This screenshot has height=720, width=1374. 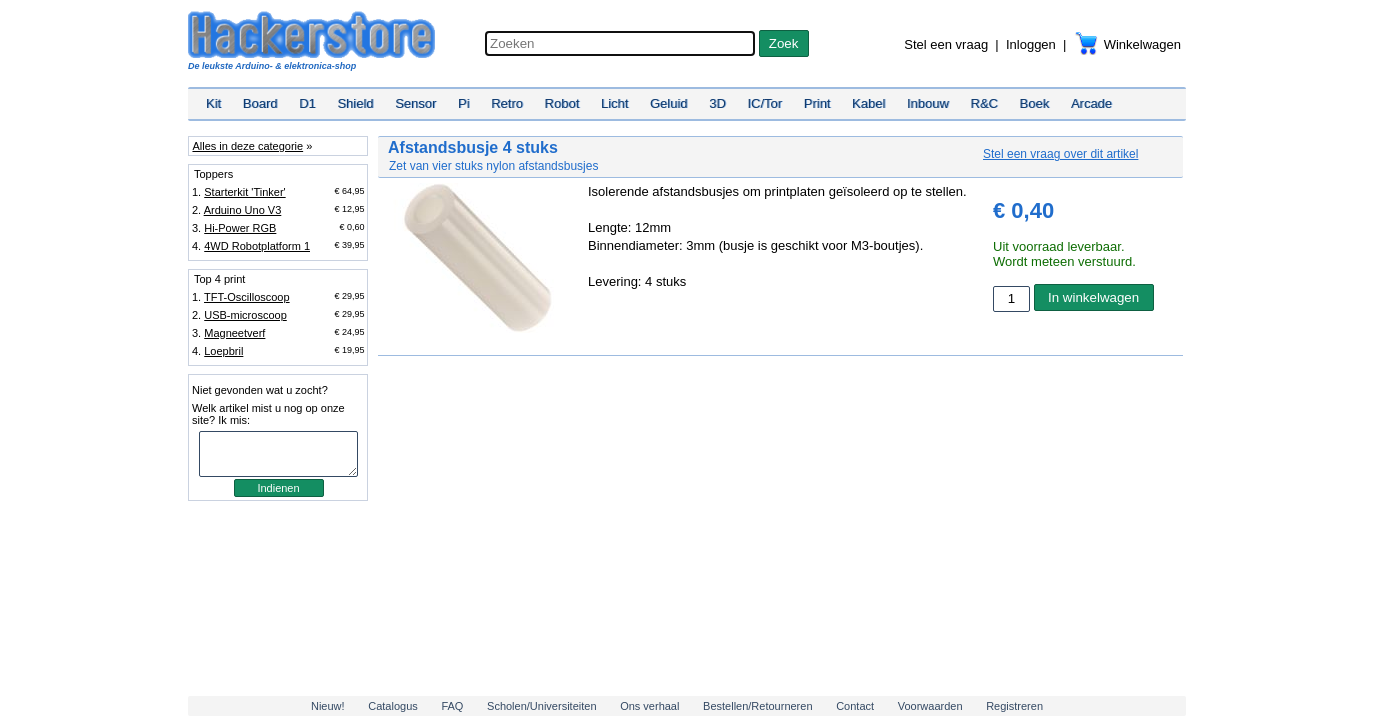 I want to click on Arcade, so click(x=1091, y=103).